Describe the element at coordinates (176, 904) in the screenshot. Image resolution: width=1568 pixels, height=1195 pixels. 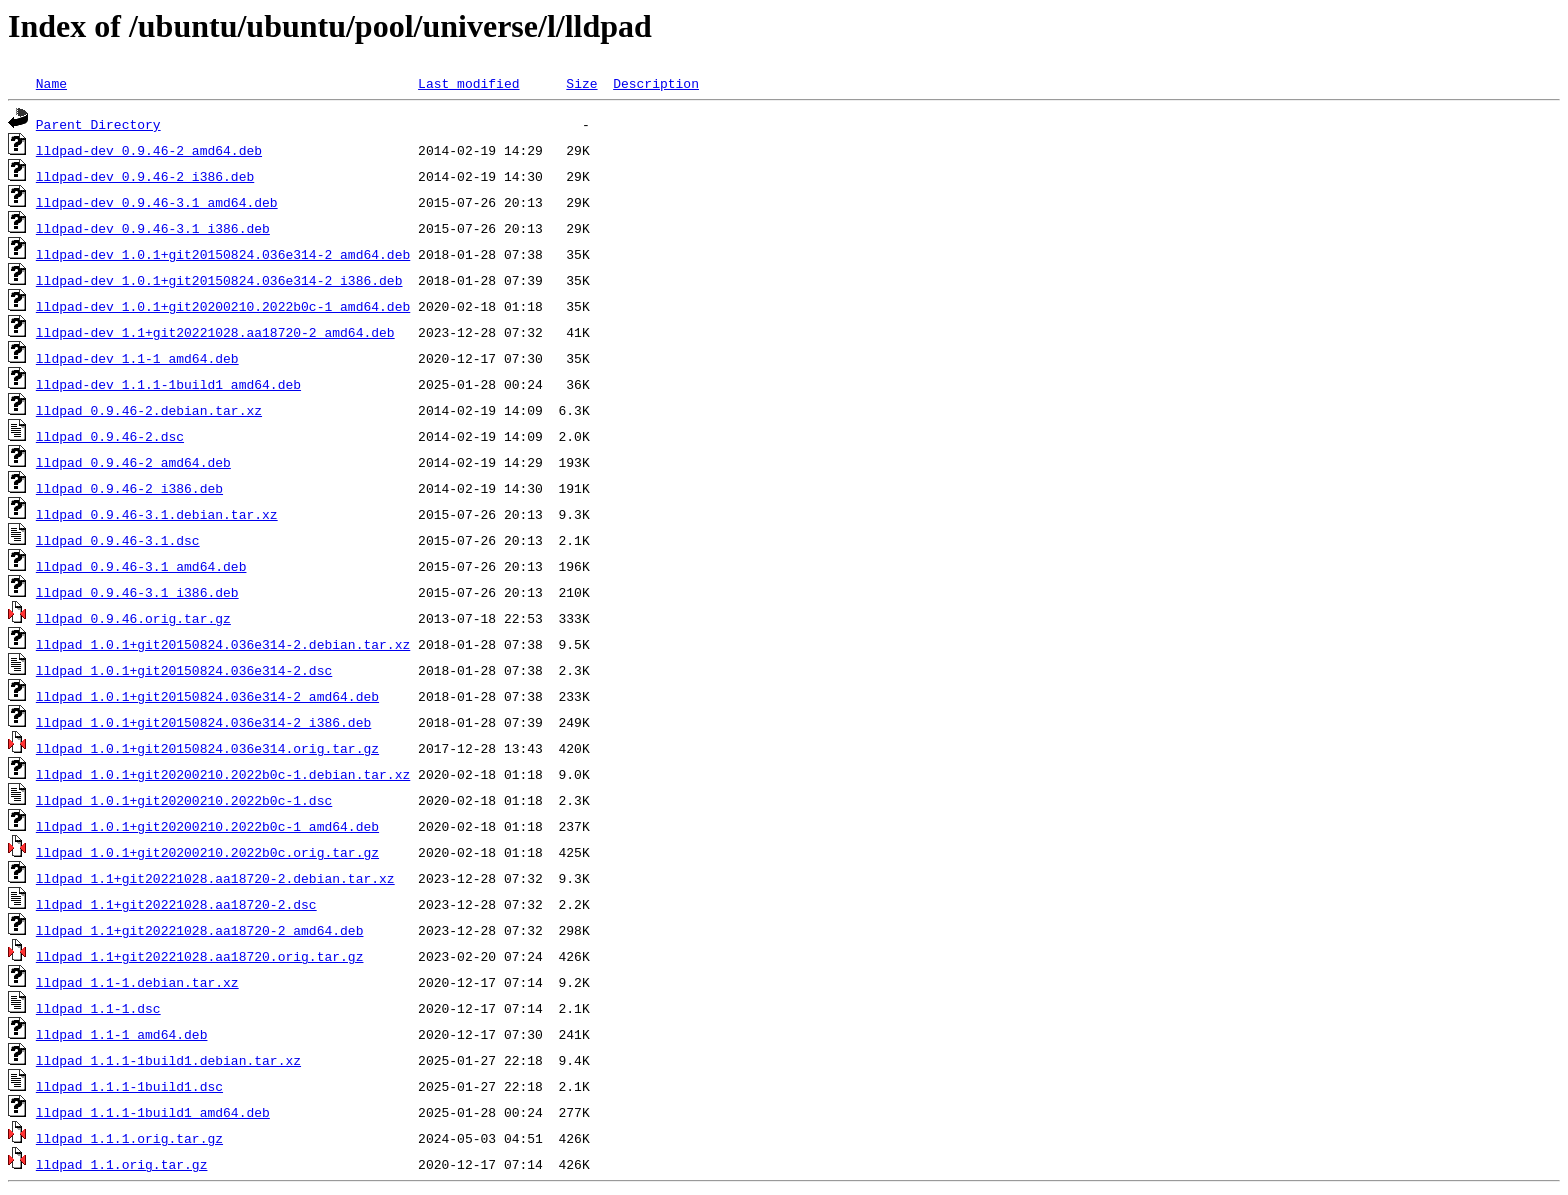
I see `lldpad_1.1+git20221028.aa18720-2.dsc` at that location.